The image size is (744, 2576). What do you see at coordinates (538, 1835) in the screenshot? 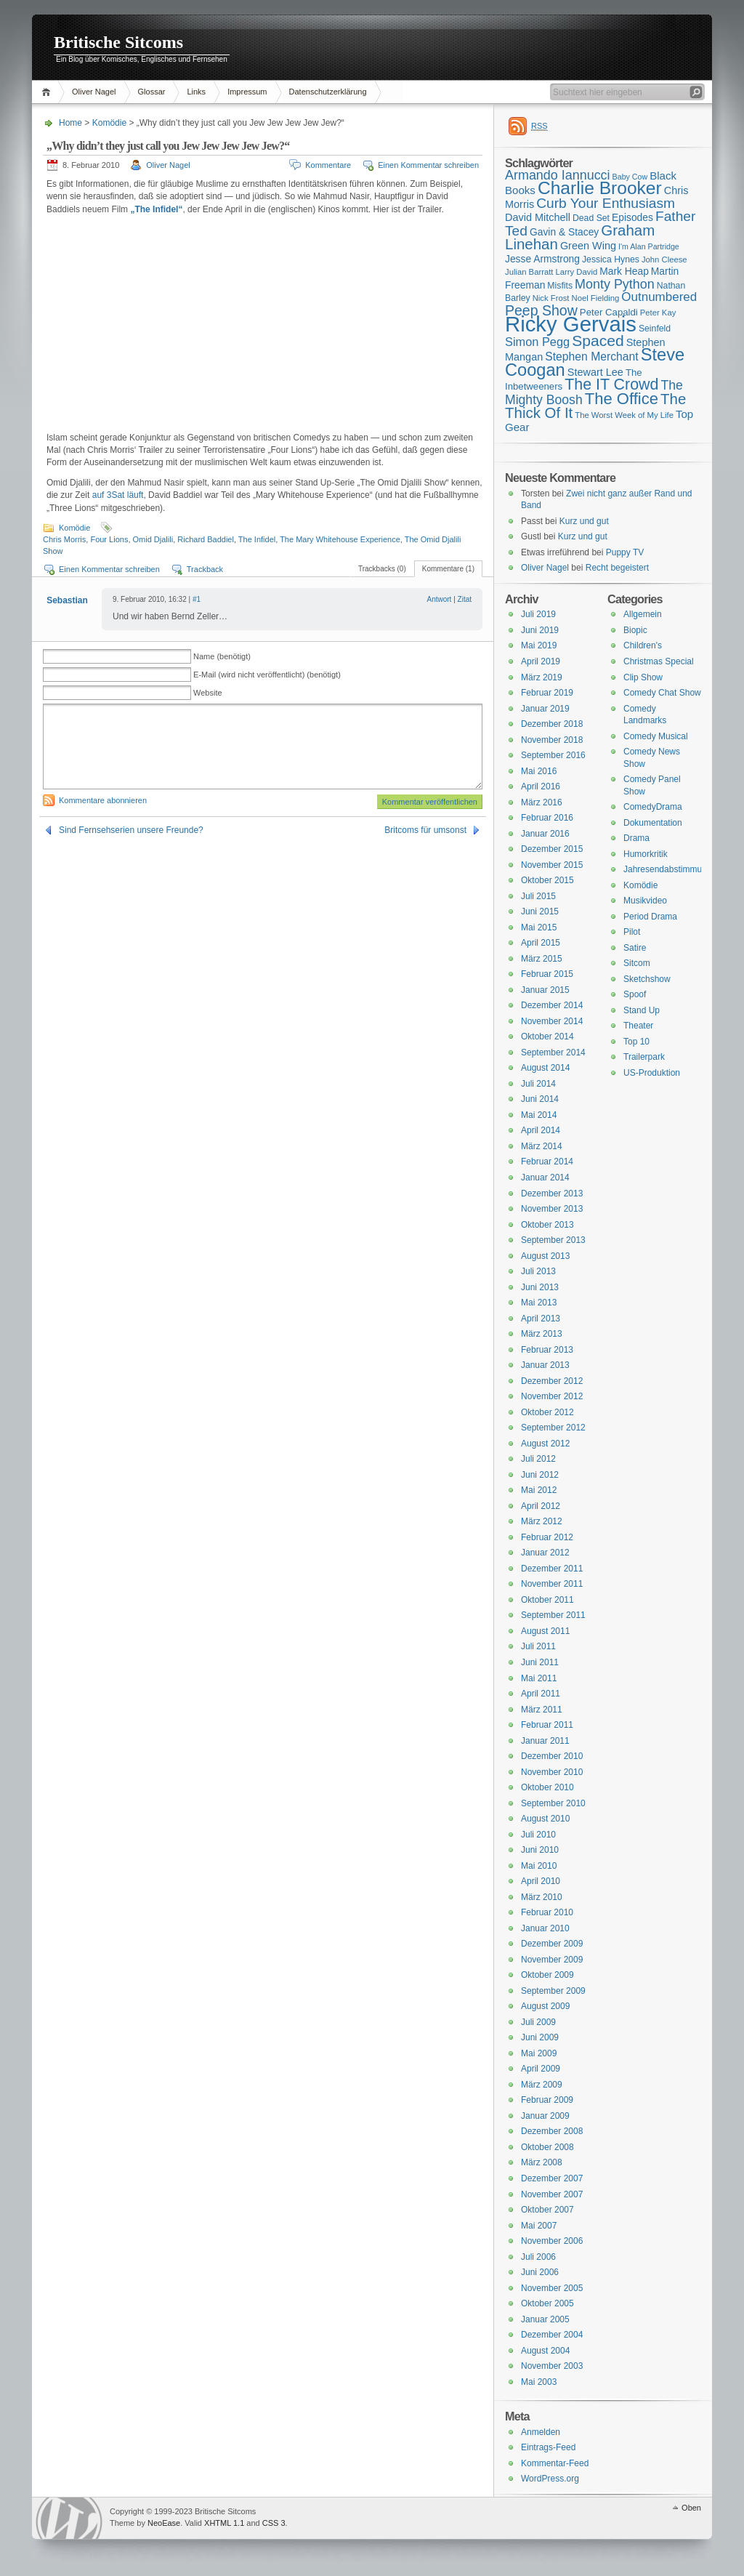
I see `Juli 2010` at bounding box center [538, 1835].